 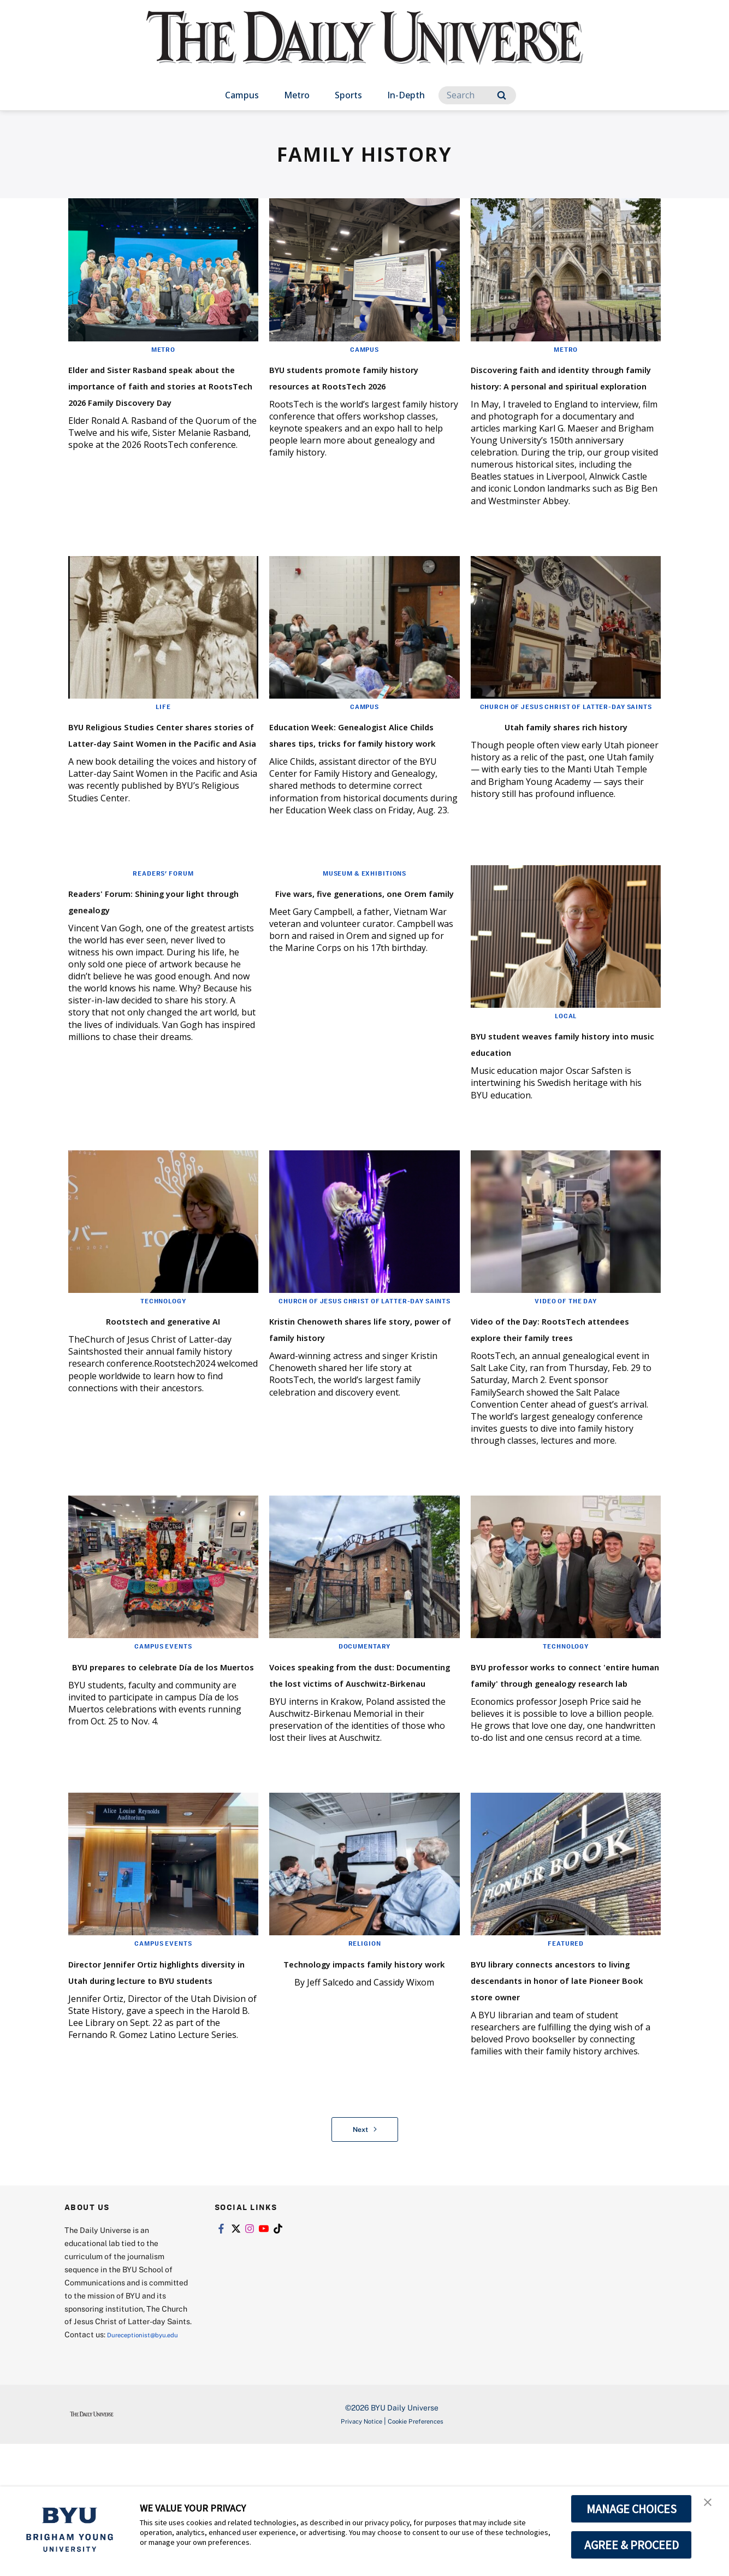 I want to click on Five wars, five generations, one Orem family, so click(x=357, y=953).